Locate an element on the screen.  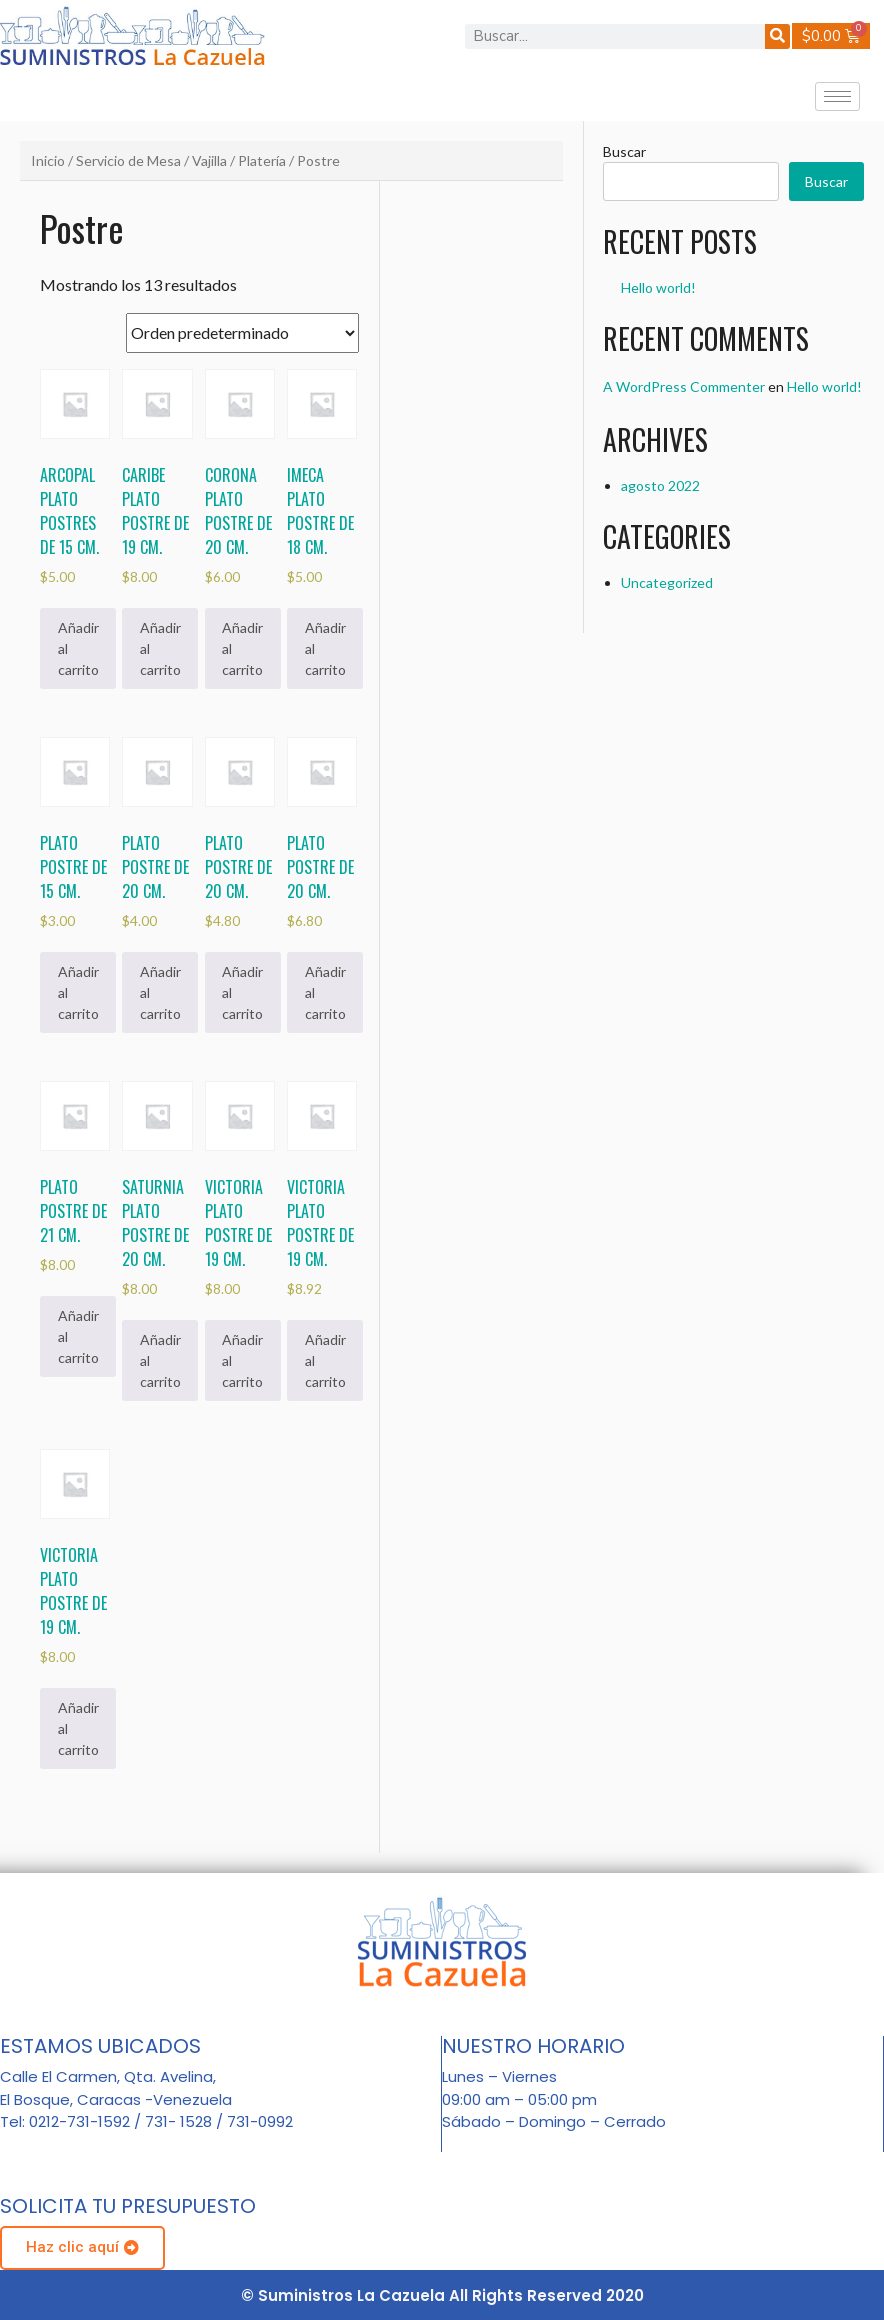
Añadir al carrito [Añadir al carrito: “Plato postre de 21 cm.”] is located at coordinates (78, 1336).